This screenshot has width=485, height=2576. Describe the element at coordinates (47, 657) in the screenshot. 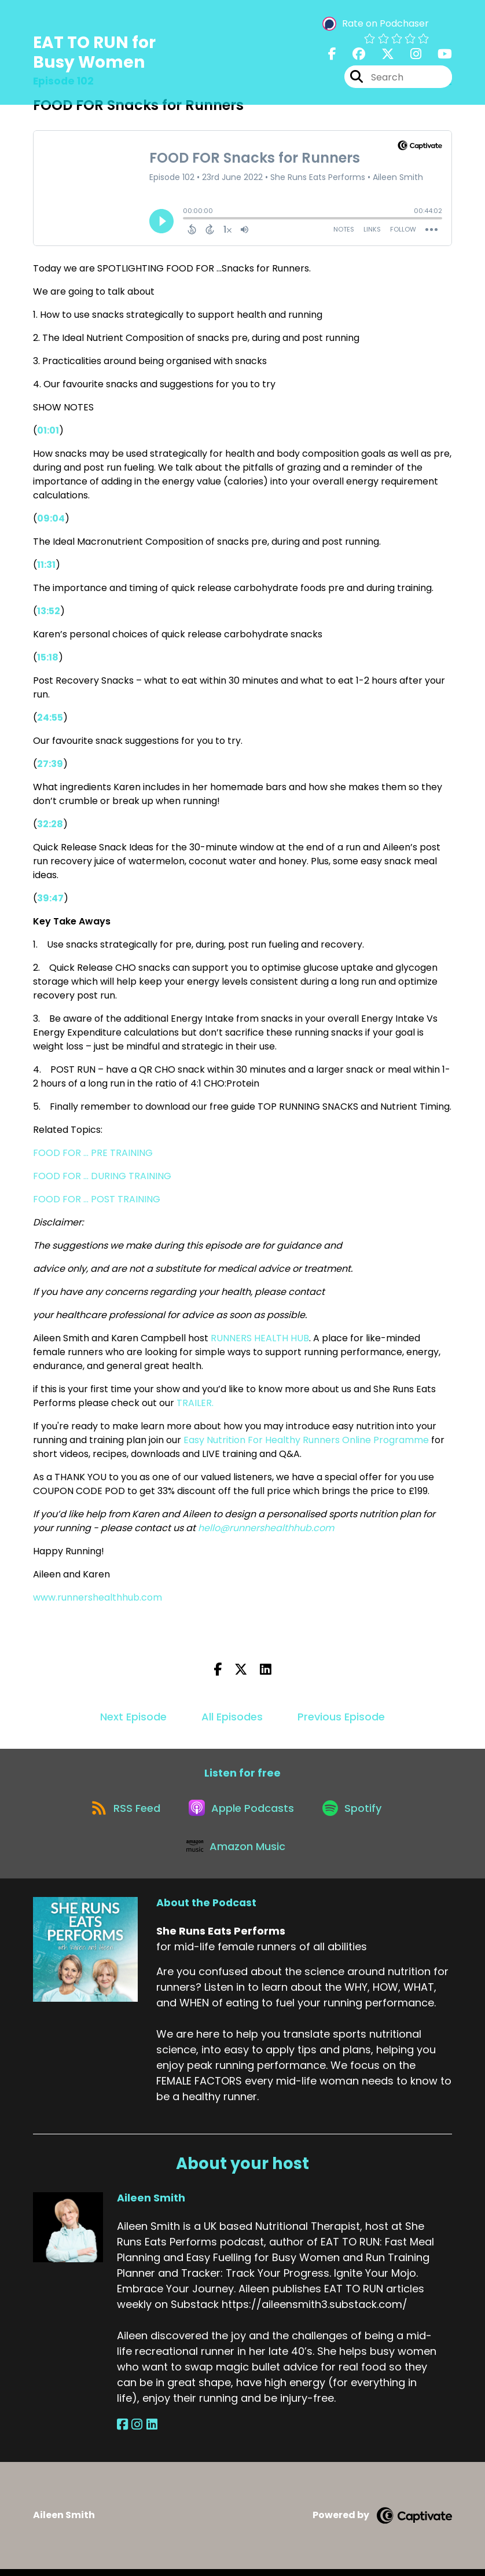

I see `15:18` at that location.